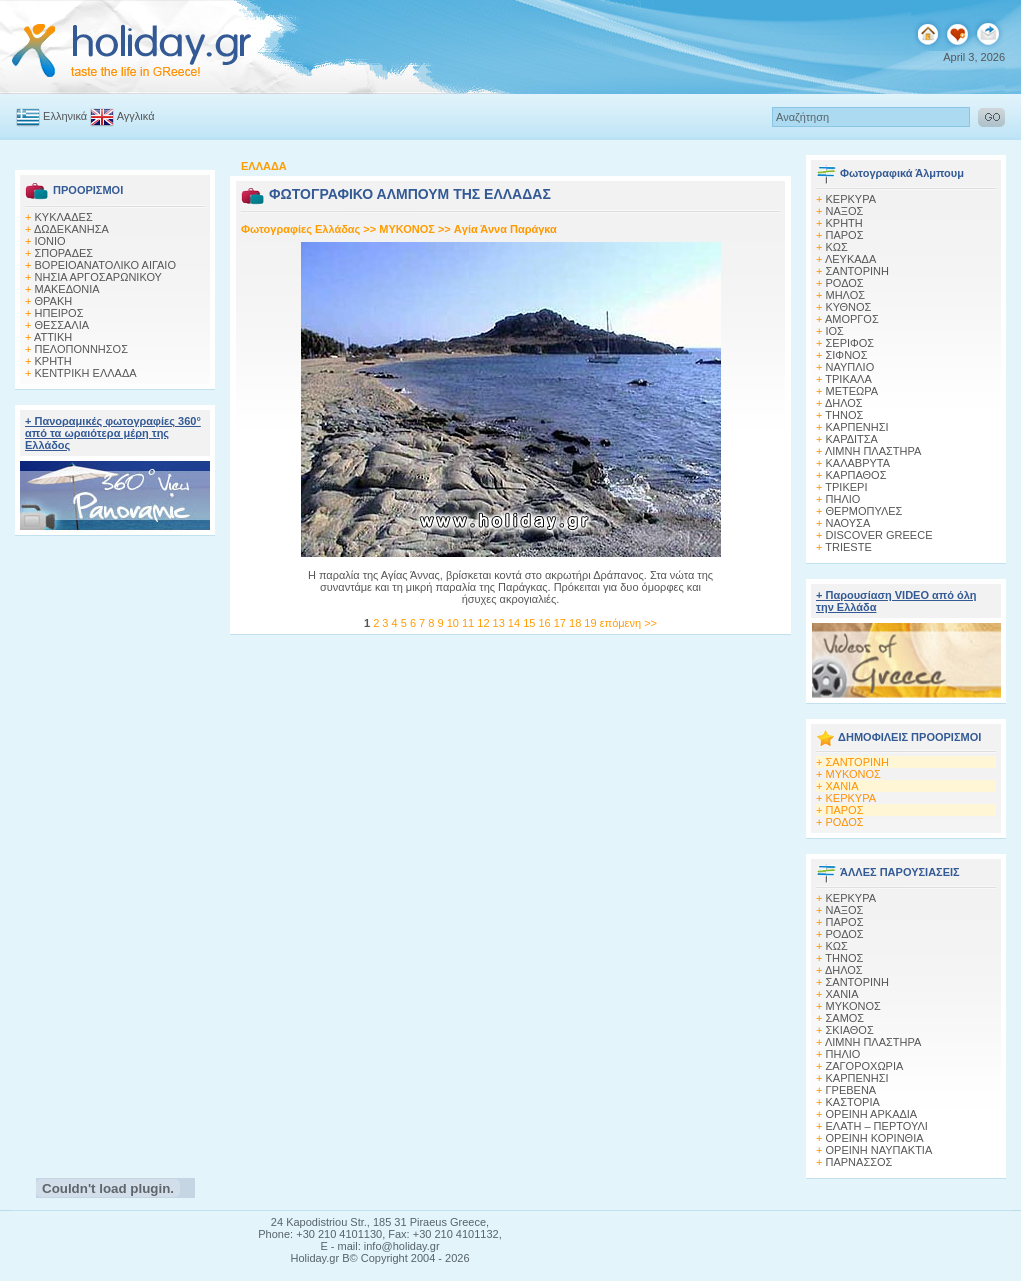 The width and height of the screenshot is (1021, 1281). I want to click on 10, so click(454, 623).